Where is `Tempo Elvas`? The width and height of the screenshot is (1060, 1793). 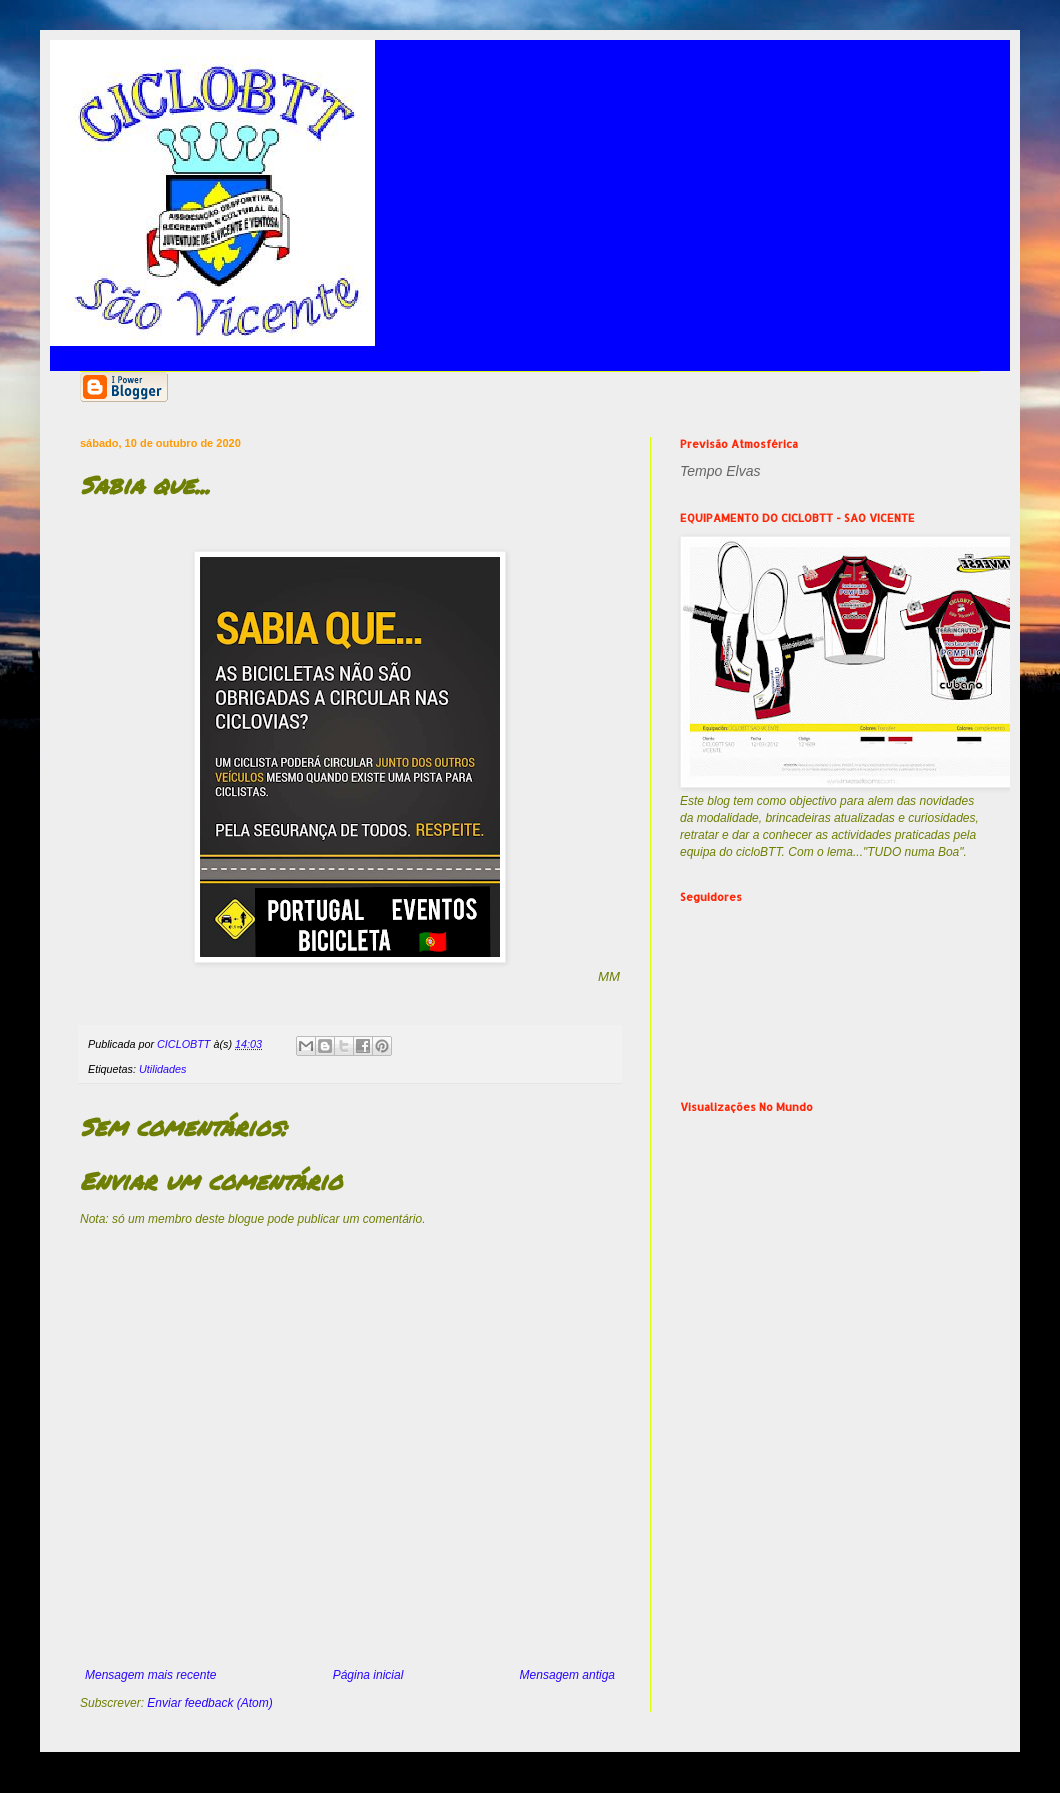
Tempo Elvas is located at coordinates (720, 471).